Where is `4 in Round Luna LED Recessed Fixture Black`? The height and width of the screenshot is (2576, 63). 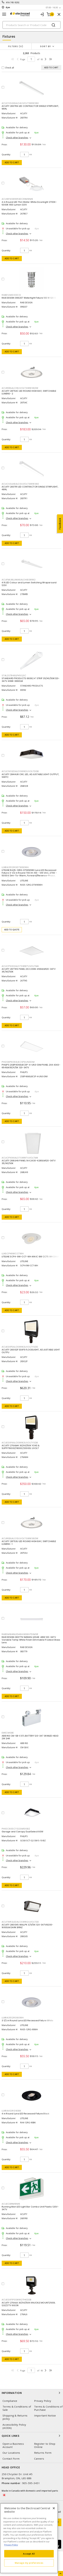
4 in Round Luna LED Recessed Fixture Black is located at coordinates (25, 2113).